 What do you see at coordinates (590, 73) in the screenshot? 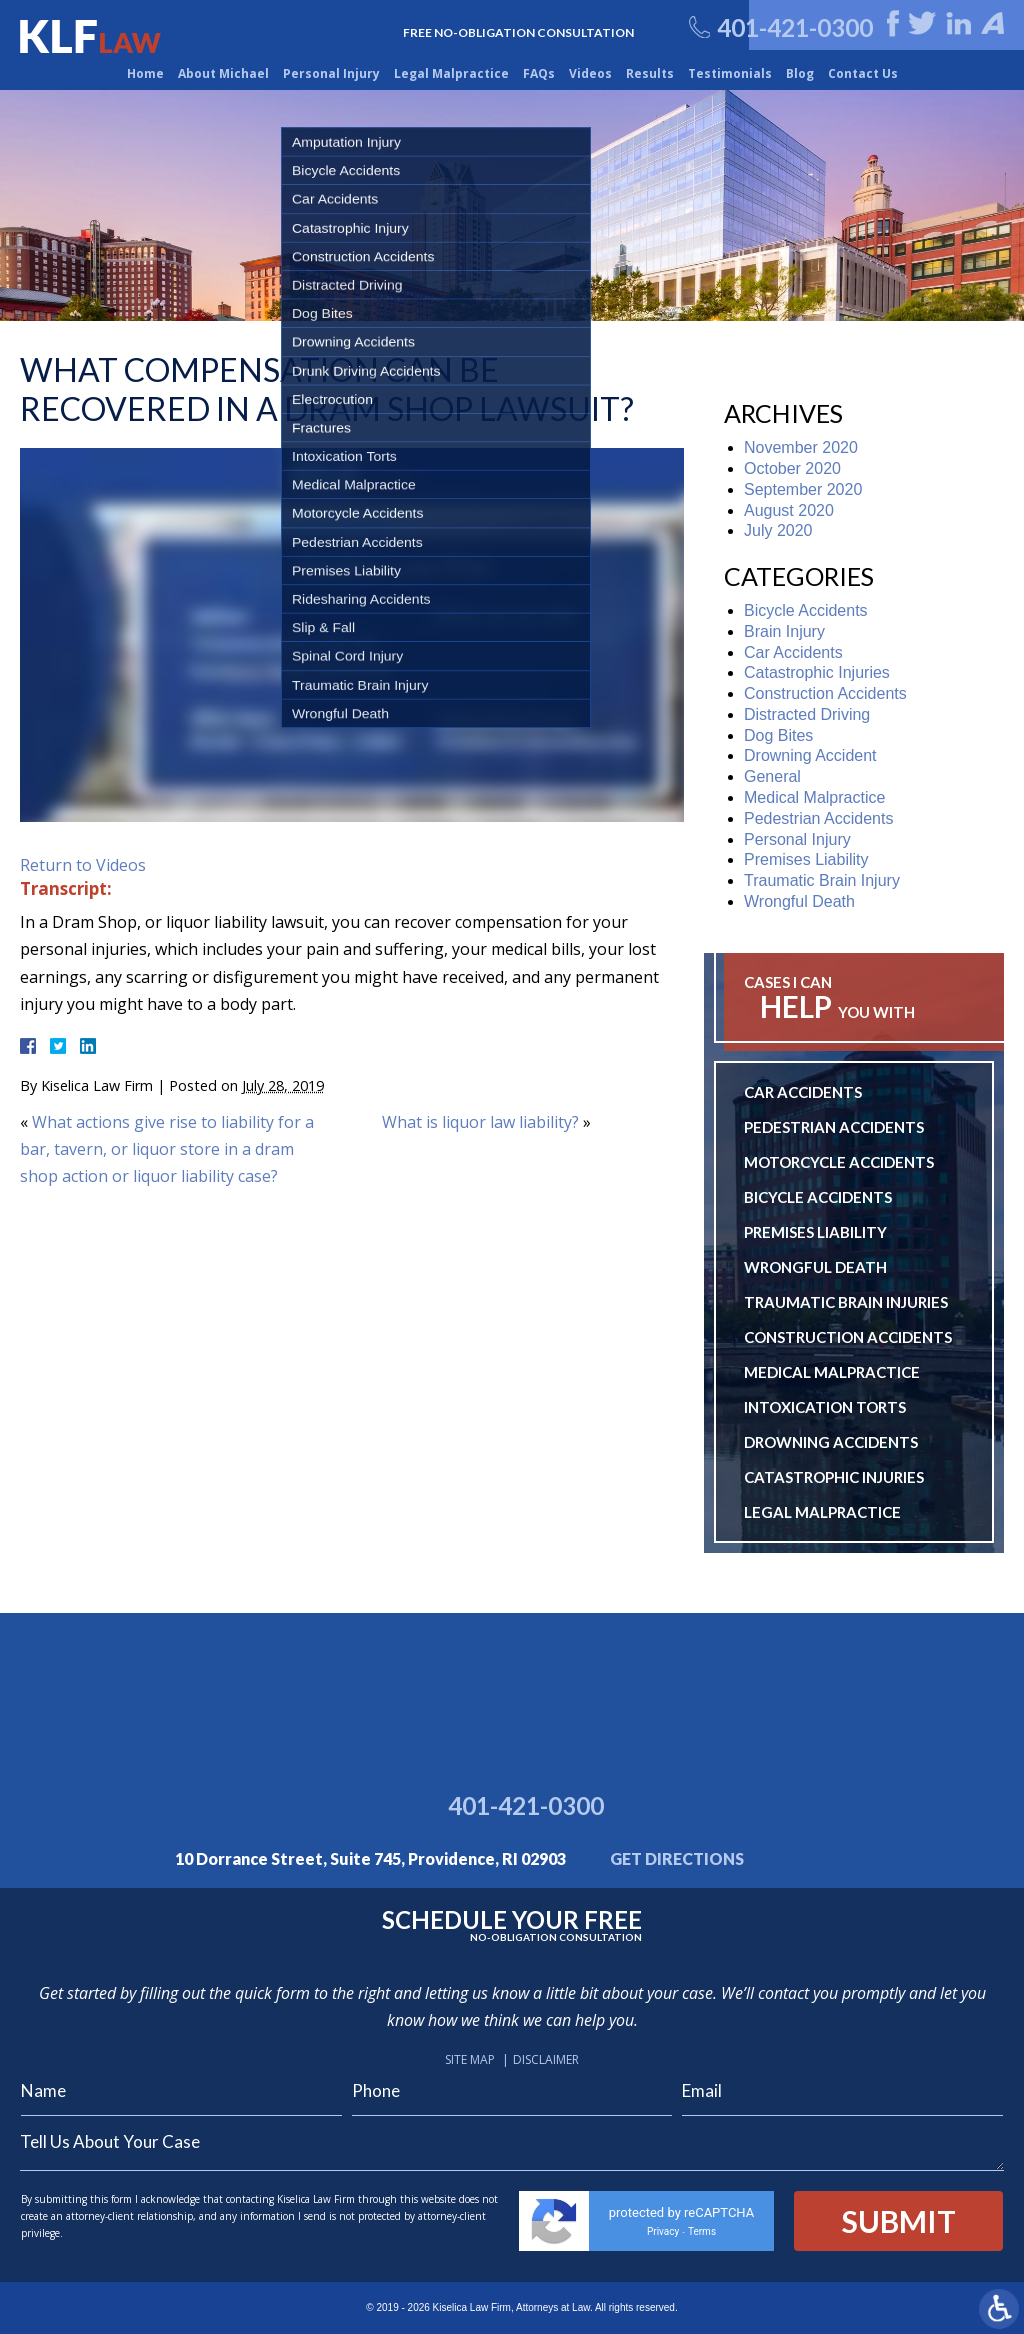
I see `Videos` at bounding box center [590, 73].